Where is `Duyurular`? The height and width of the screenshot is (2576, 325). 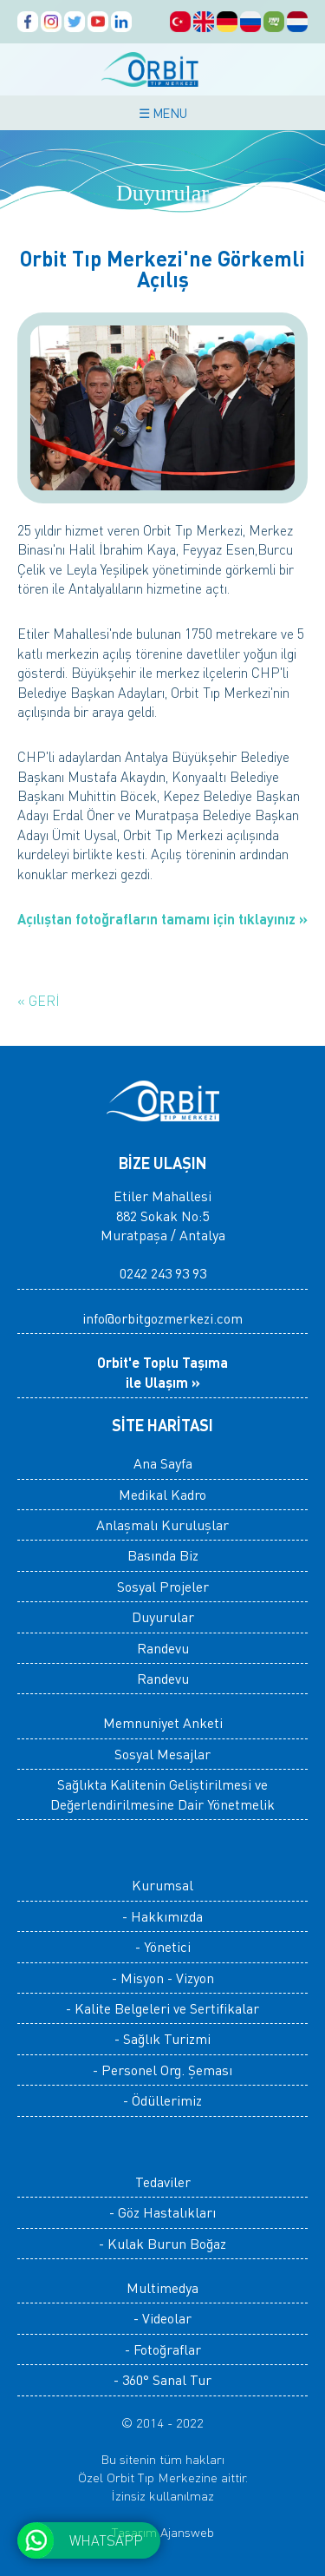 Duyurular is located at coordinates (163, 1616).